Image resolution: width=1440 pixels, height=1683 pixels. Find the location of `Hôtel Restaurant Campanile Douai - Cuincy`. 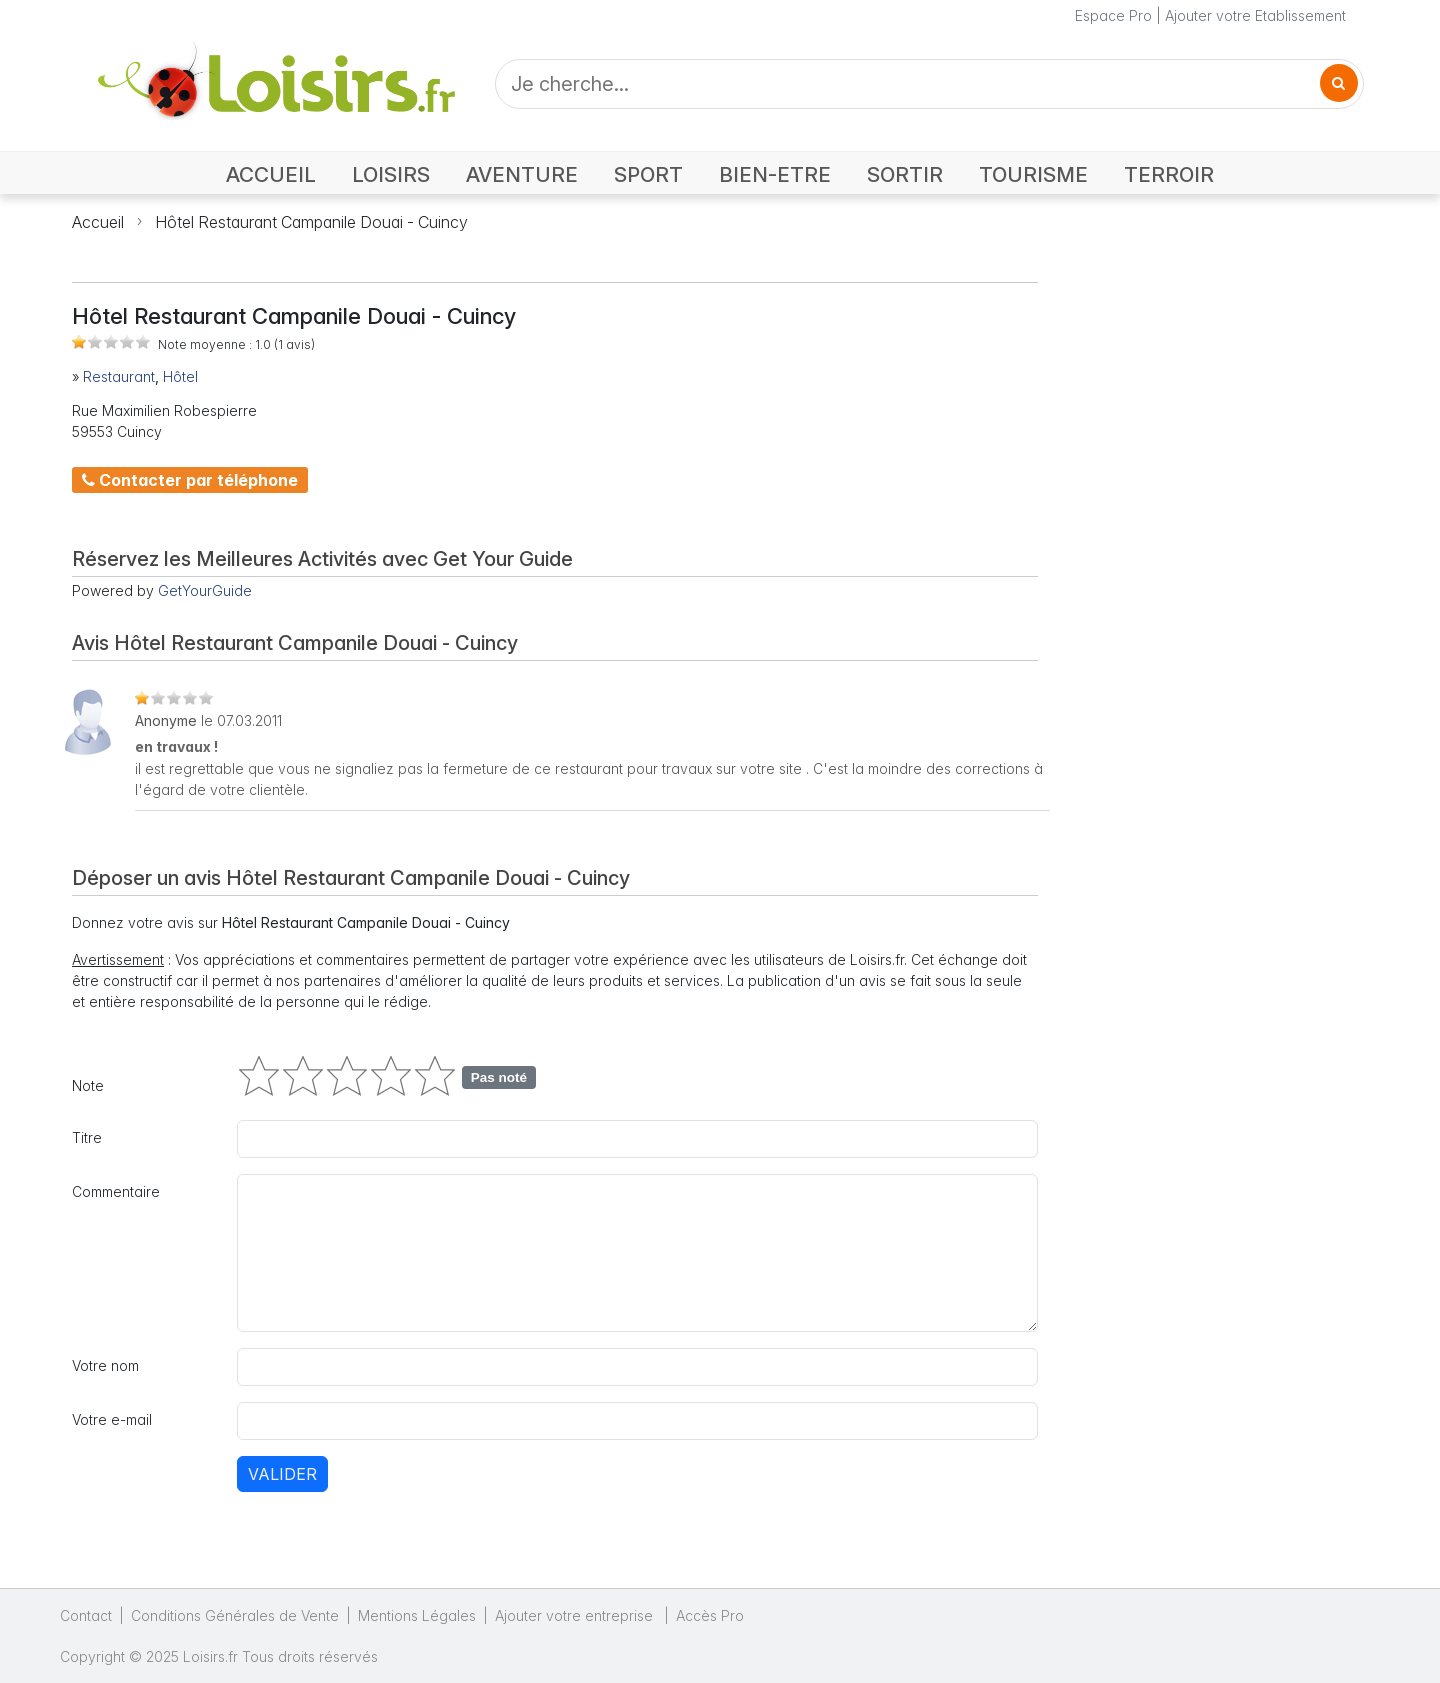

Hôtel Restaurant Campanile Douai - Cuincy is located at coordinates (311, 222).